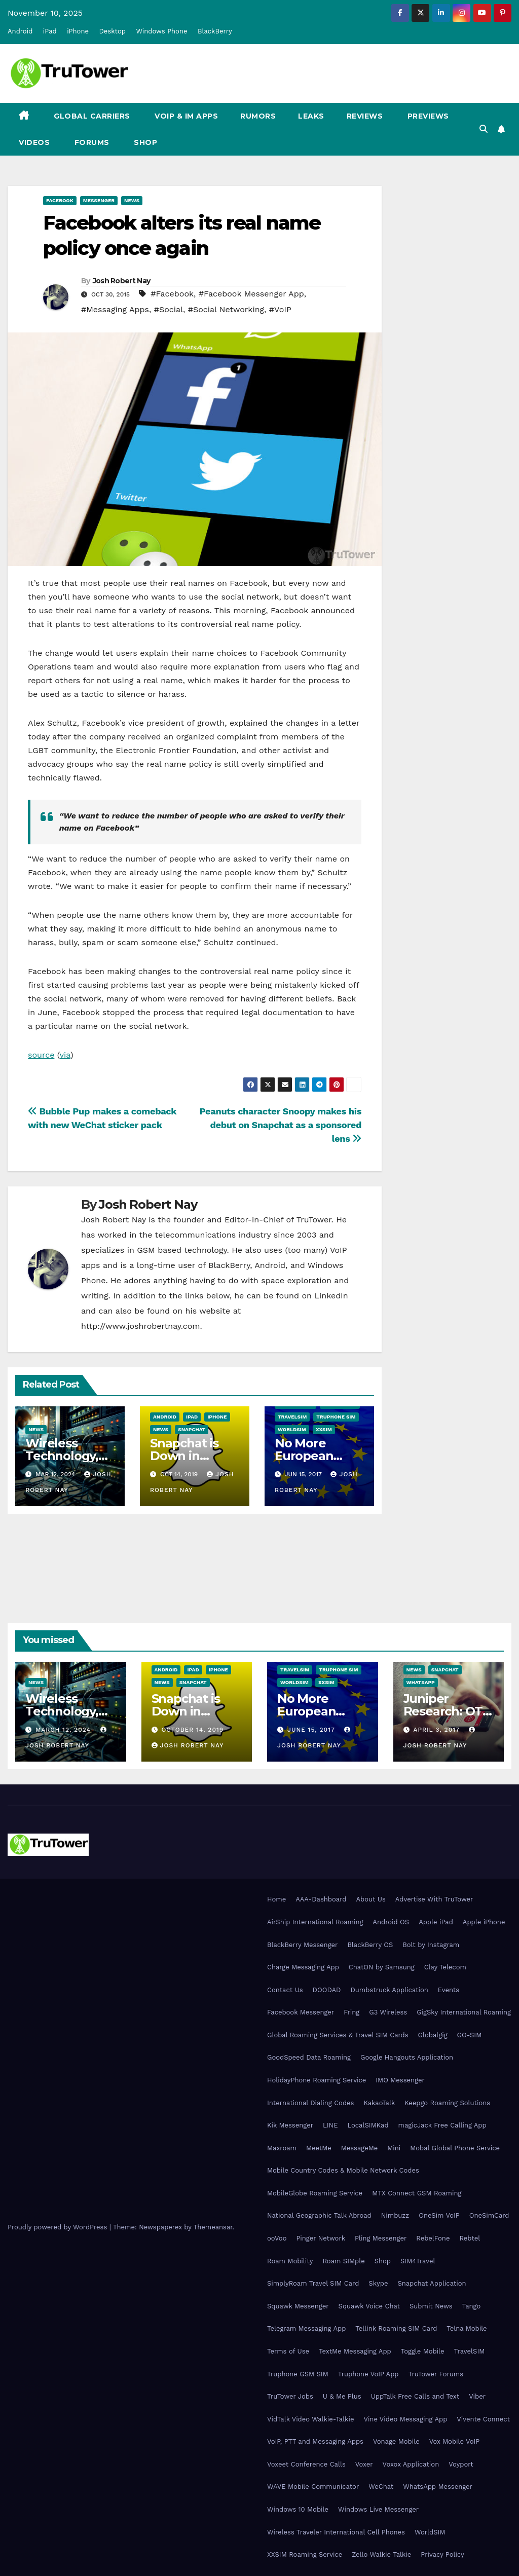 This screenshot has width=519, height=2576. What do you see at coordinates (300, 2012) in the screenshot?
I see `Facebook Messenger` at bounding box center [300, 2012].